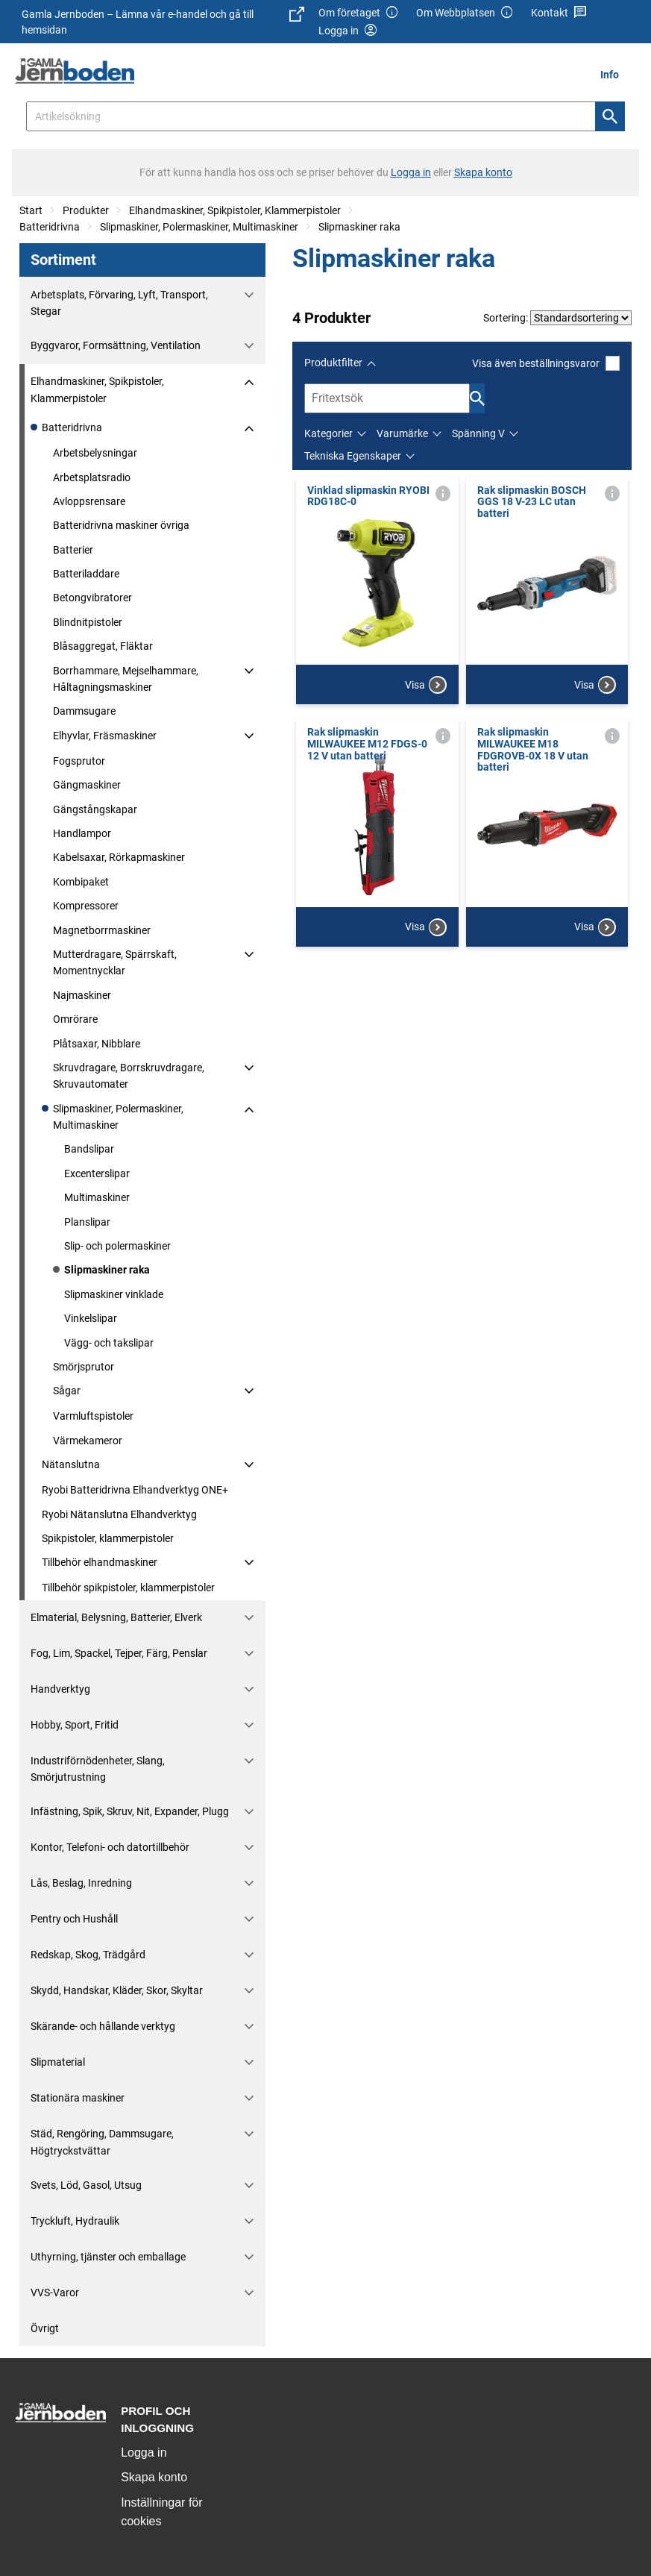  What do you see at coordinates (478, 433) in the screenshot?
I see `Spänning V` at bounding box center [478, 433].